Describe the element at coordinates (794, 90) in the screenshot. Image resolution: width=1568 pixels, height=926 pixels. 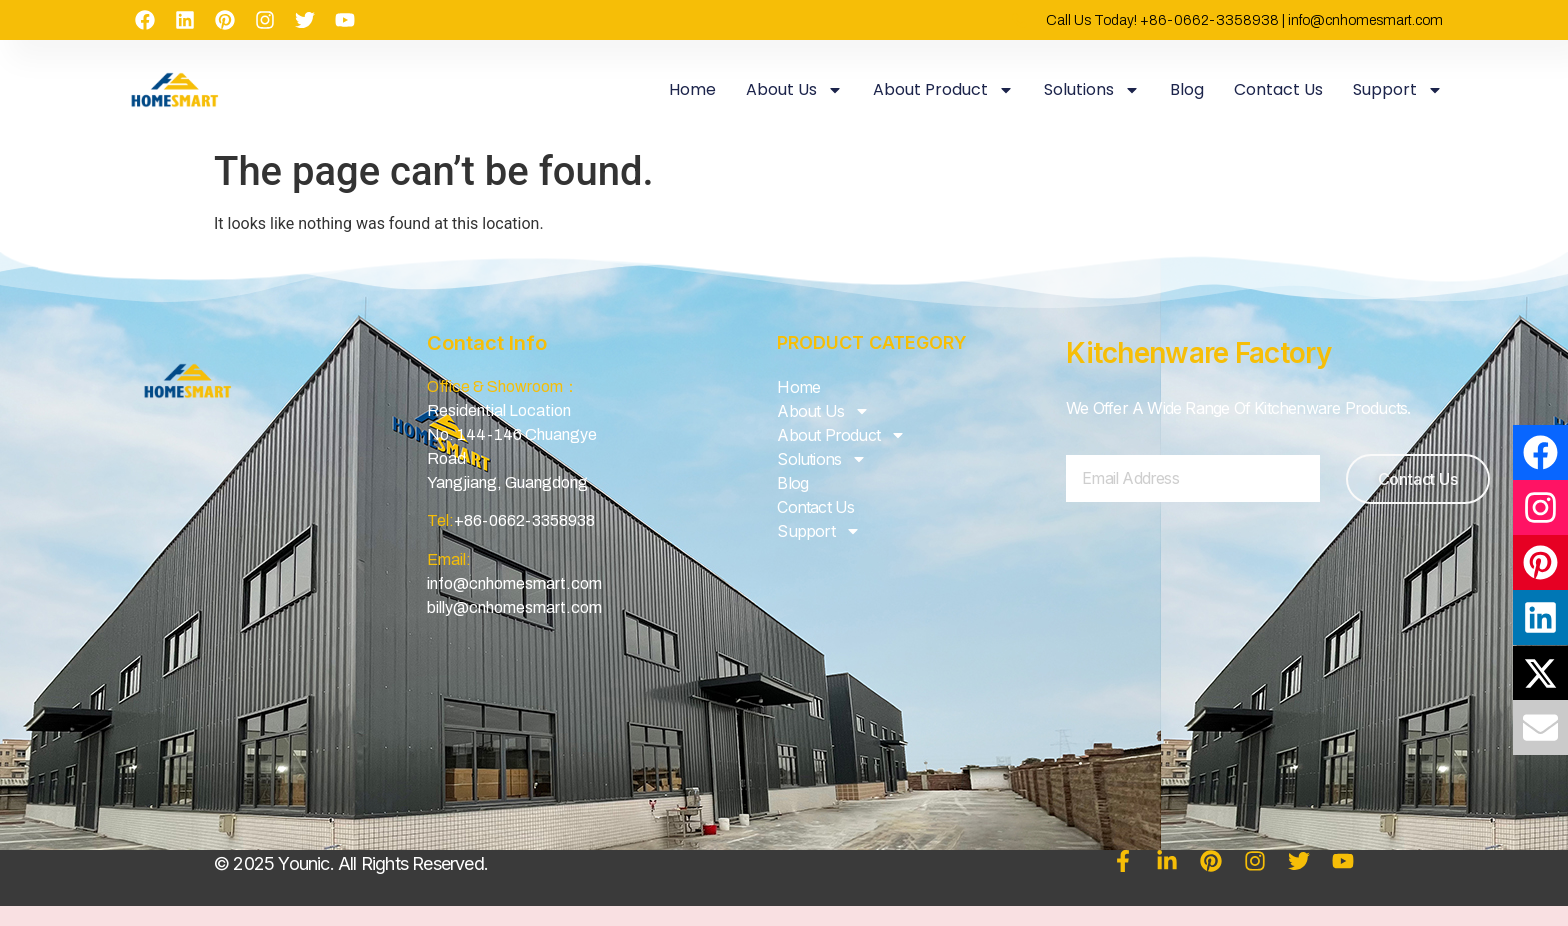
I see `About Us` at that location.